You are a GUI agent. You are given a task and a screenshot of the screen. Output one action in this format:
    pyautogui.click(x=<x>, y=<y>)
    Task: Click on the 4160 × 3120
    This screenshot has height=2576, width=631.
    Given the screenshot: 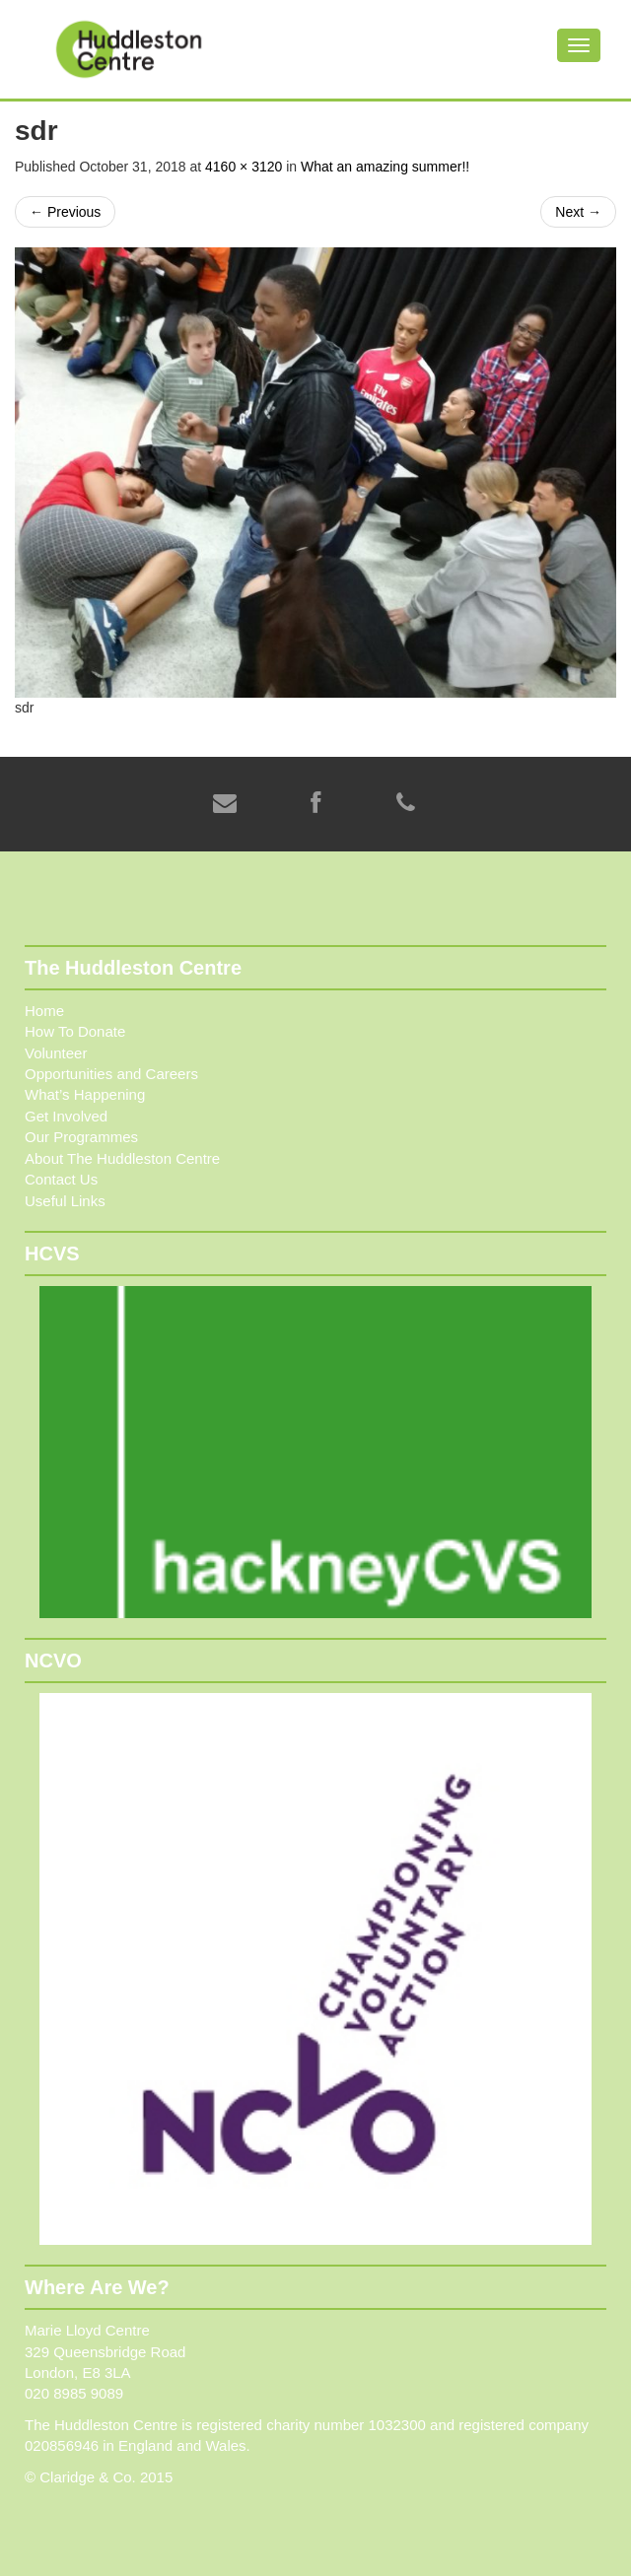 What is the action you would take?
    pyautogui.click(x=243, y=166)
    